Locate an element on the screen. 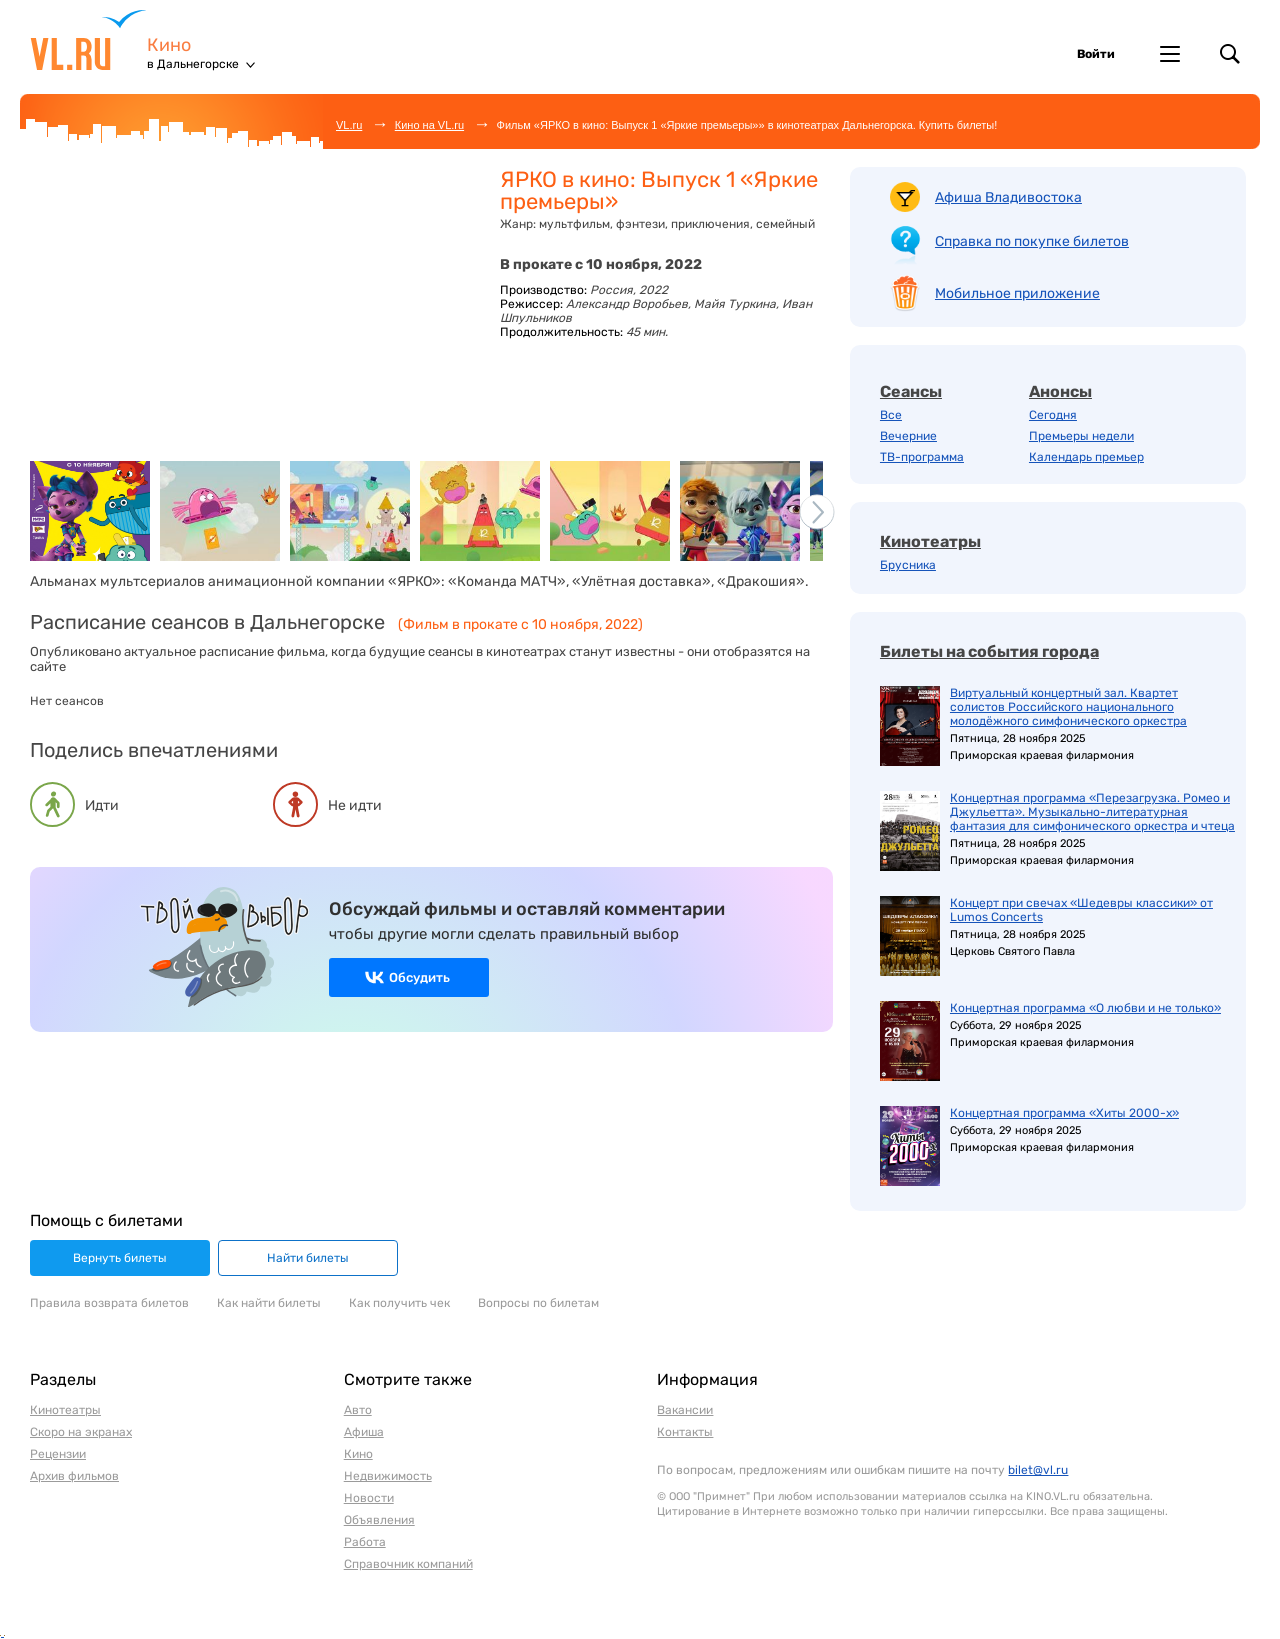  Как найти билеты is located at coordinates (269, 1303).